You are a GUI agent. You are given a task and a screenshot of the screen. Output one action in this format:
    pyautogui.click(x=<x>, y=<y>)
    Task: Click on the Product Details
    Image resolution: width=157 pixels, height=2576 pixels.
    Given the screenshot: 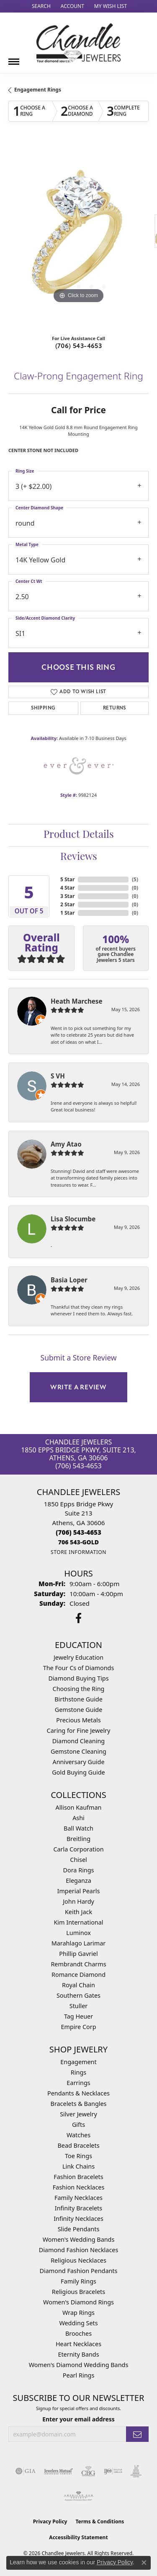 What is the action you would take?
    pyautogui.click(x=79, y=835)
    